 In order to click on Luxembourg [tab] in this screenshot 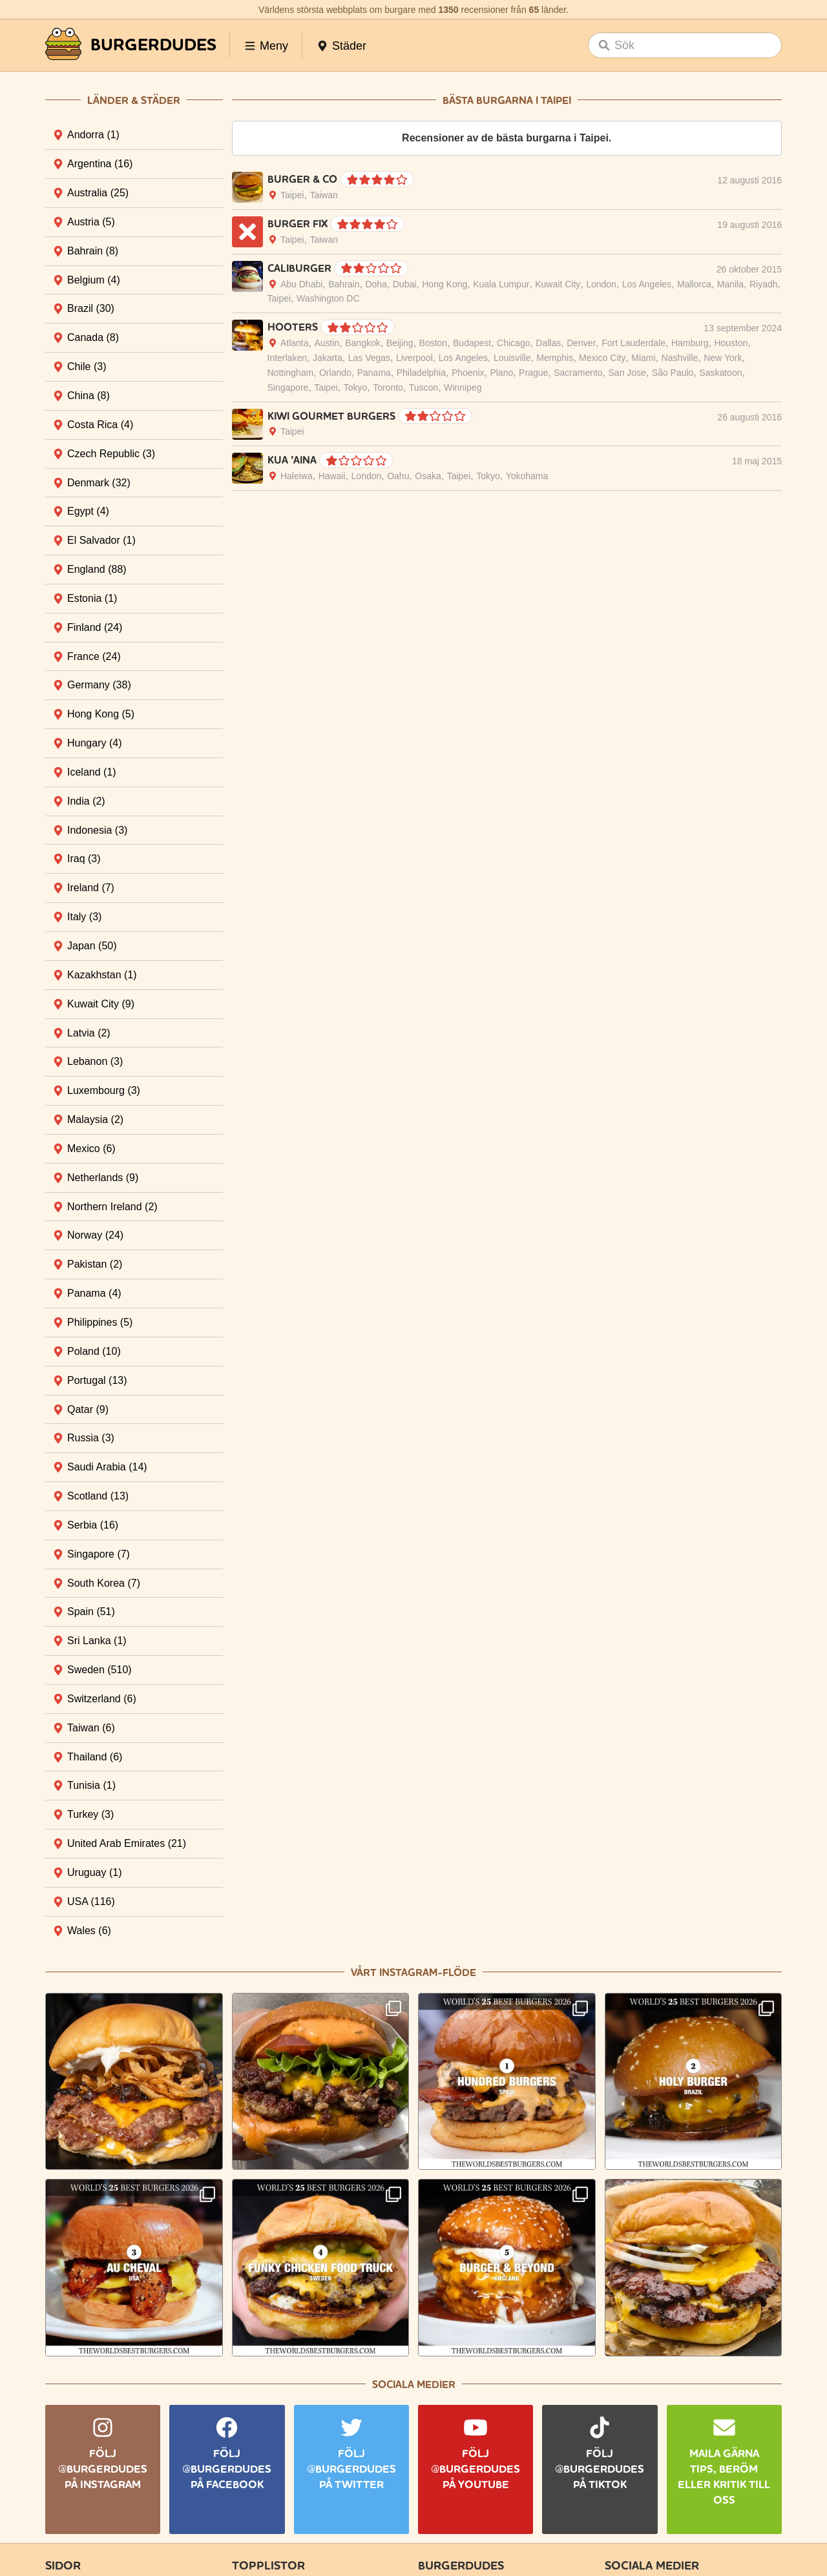, I will do `click(103, 1090)`.